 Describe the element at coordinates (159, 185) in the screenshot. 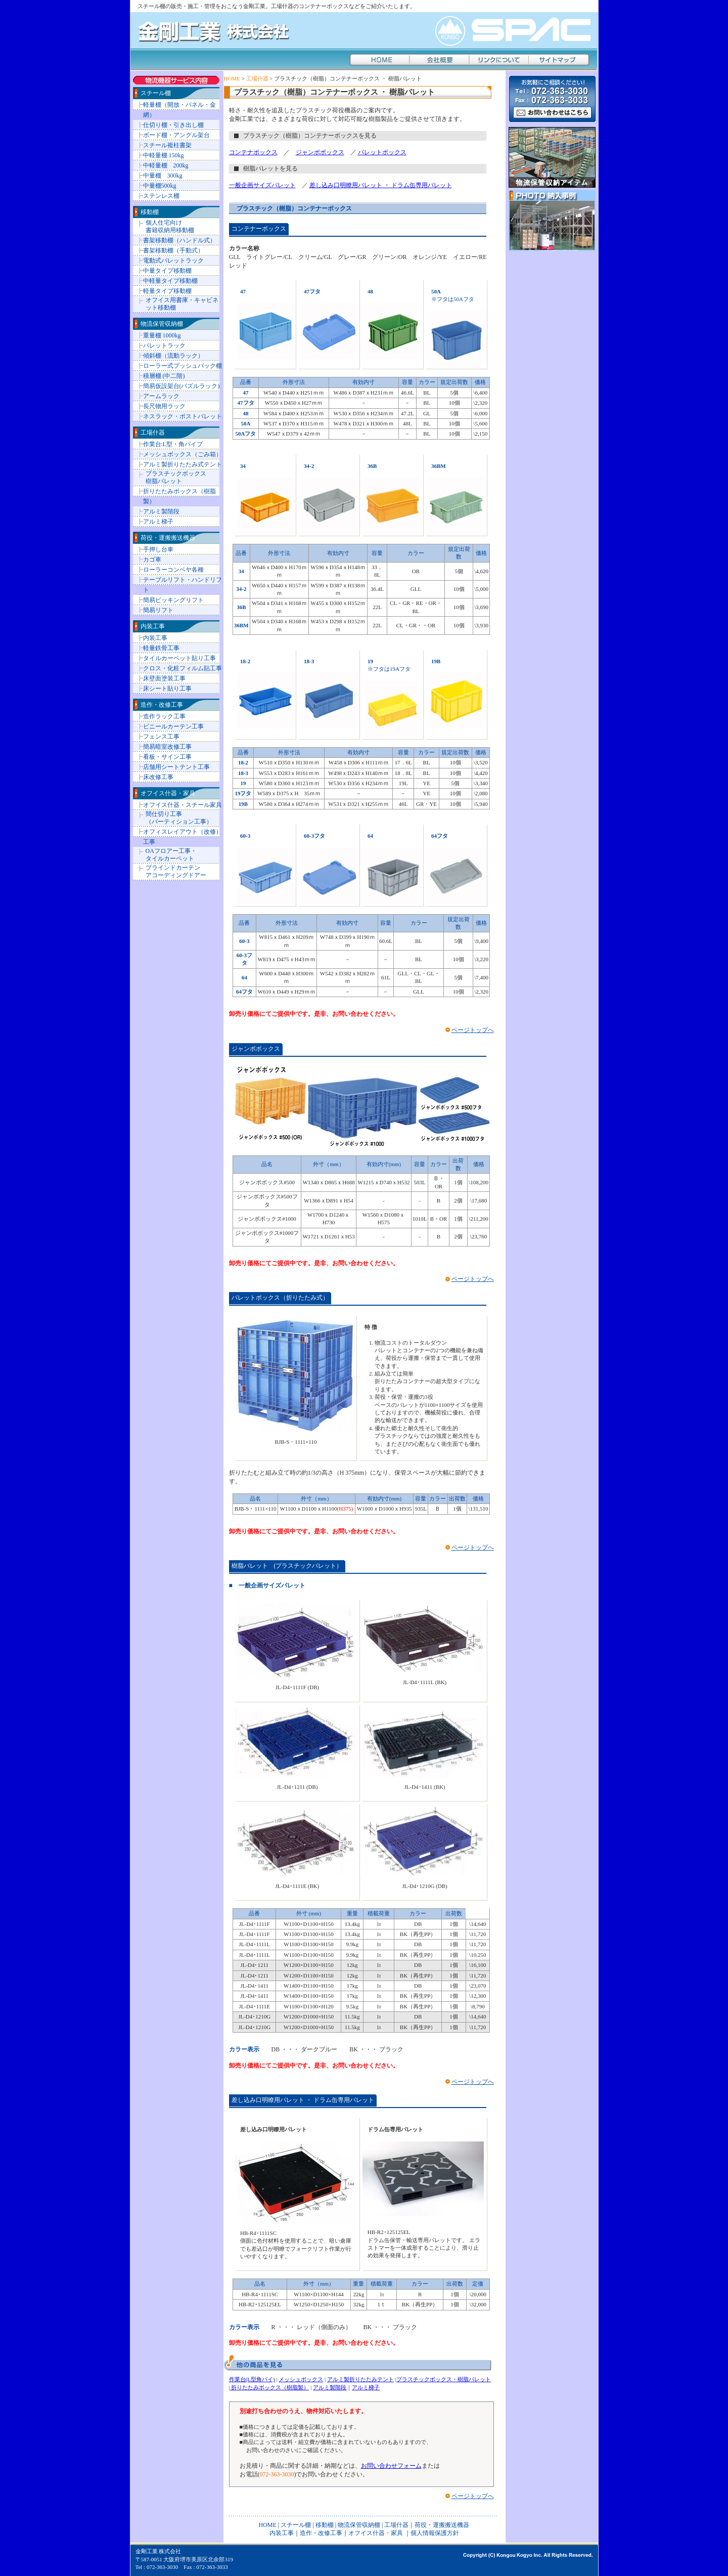

I see `中量棚500kg` at that location.